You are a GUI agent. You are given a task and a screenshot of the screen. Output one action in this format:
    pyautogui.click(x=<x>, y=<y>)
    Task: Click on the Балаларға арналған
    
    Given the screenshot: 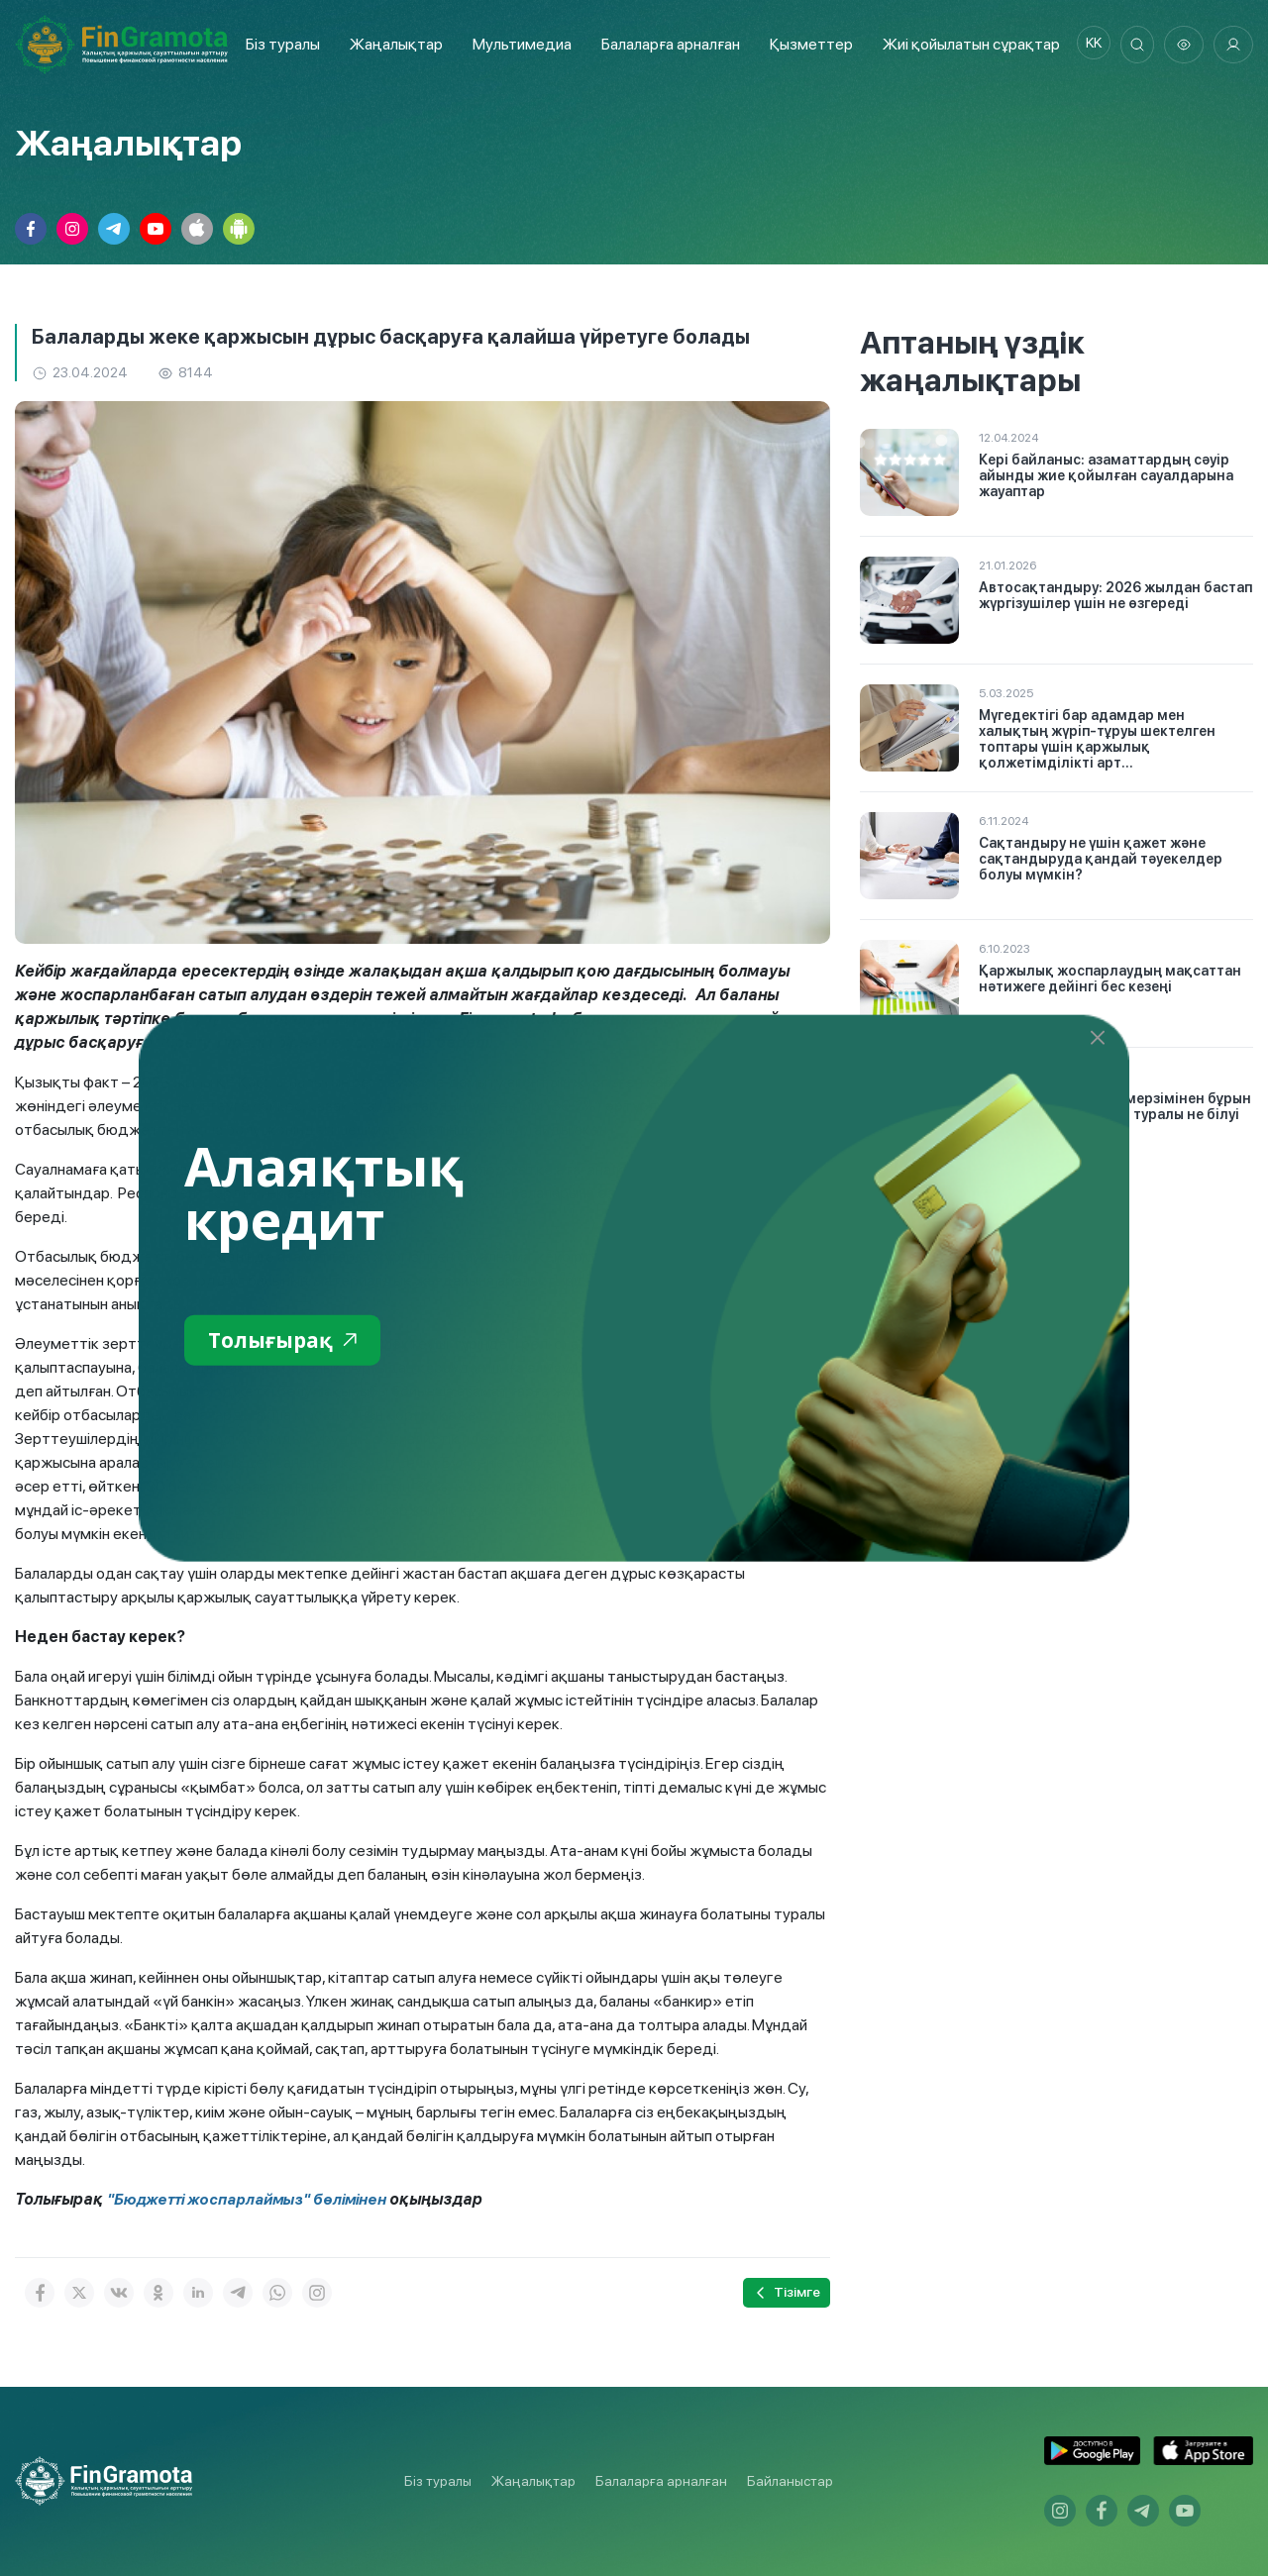 What is the action you would take?
    pyautogui.click(x=661, y=2481)
    